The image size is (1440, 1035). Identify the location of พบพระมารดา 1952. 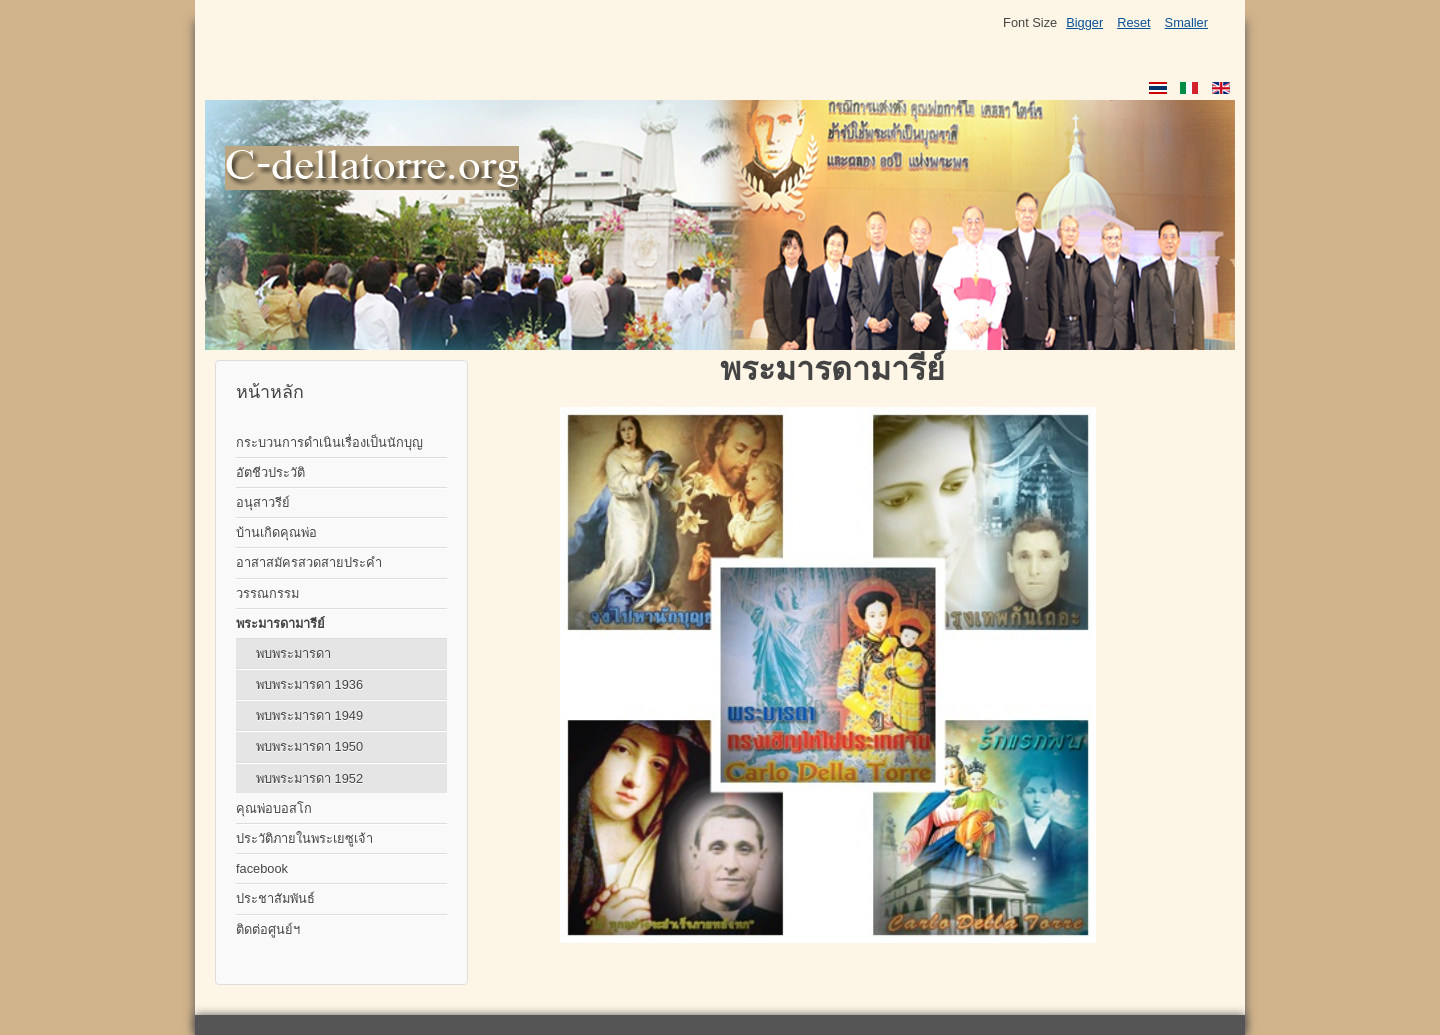
(309, 778).